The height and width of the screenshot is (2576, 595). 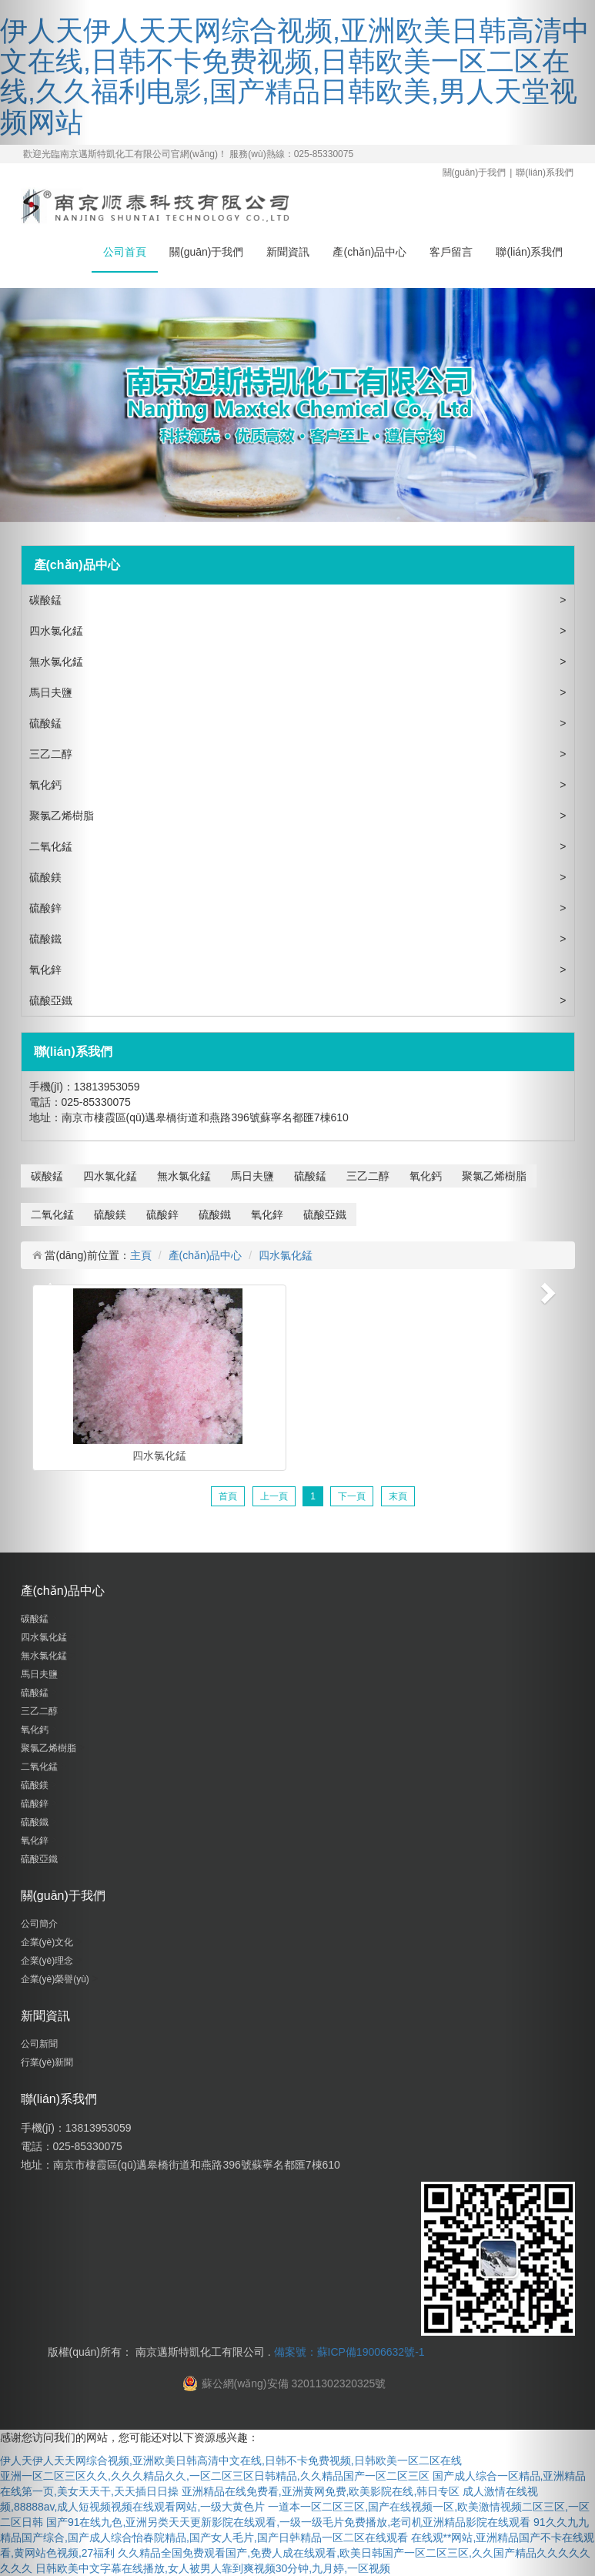 I want to click on 新聞資訊, so click(x=287, y=252).